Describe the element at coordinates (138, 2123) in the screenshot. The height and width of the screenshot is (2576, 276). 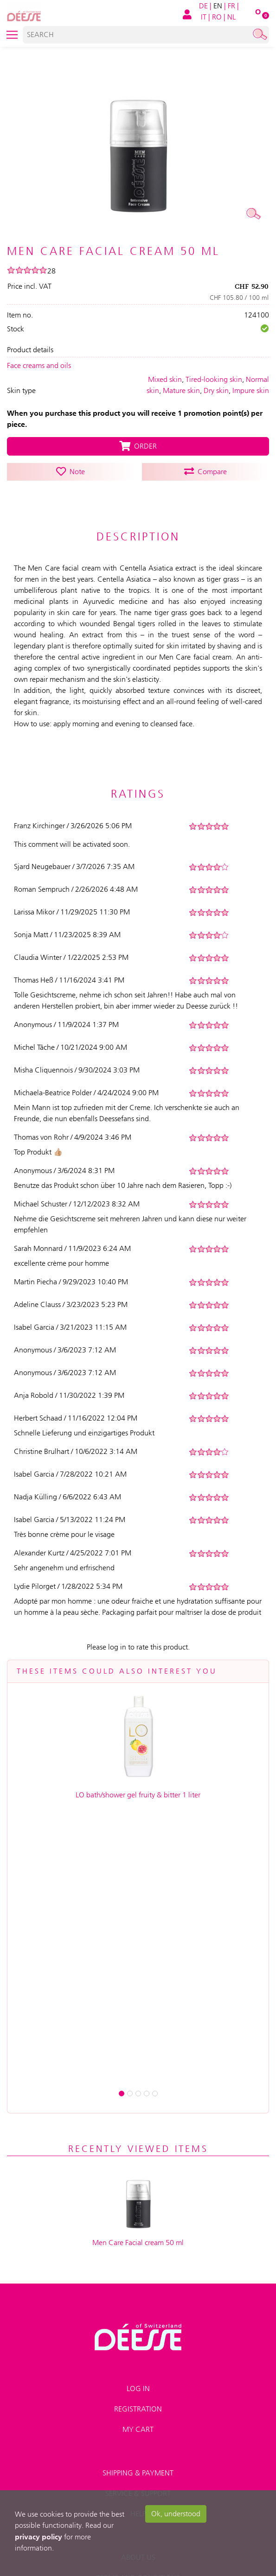
I see `Registration` at that location.